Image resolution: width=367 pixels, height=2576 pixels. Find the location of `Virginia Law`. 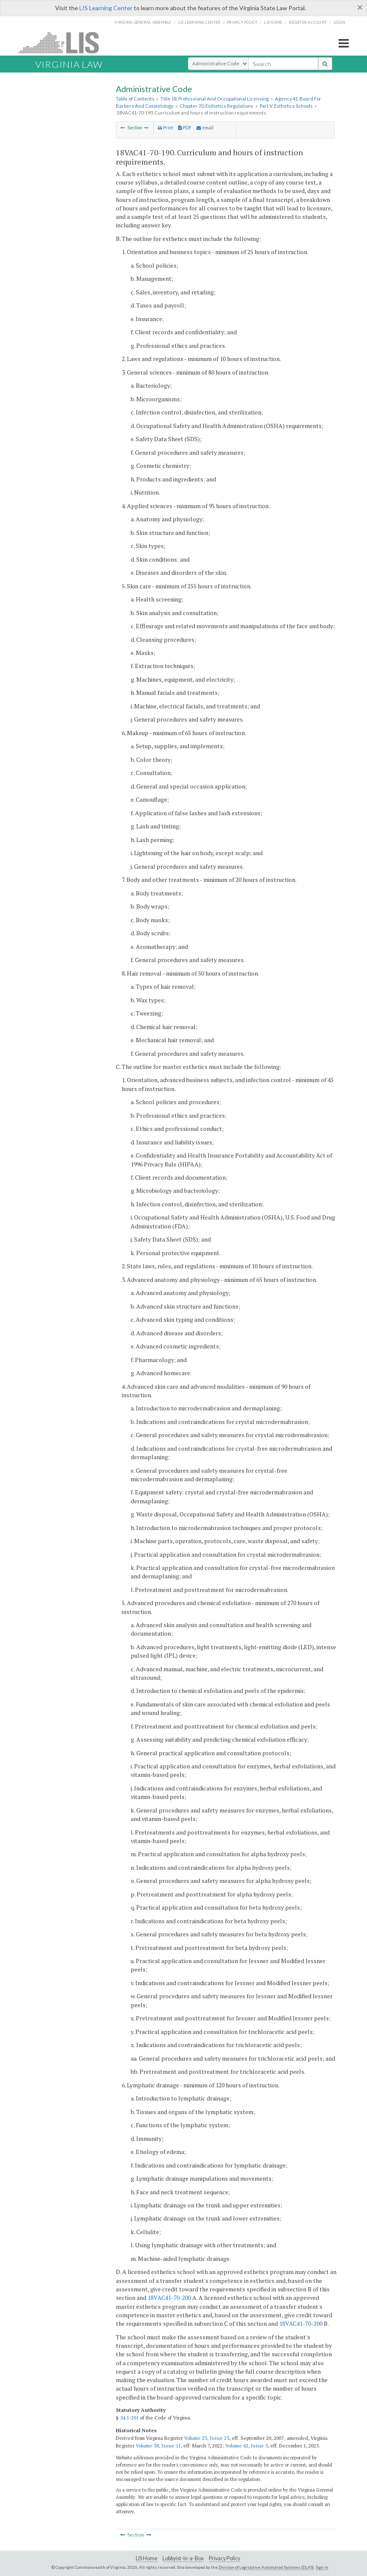

Virginia Law is located at coordinates (69, 64).